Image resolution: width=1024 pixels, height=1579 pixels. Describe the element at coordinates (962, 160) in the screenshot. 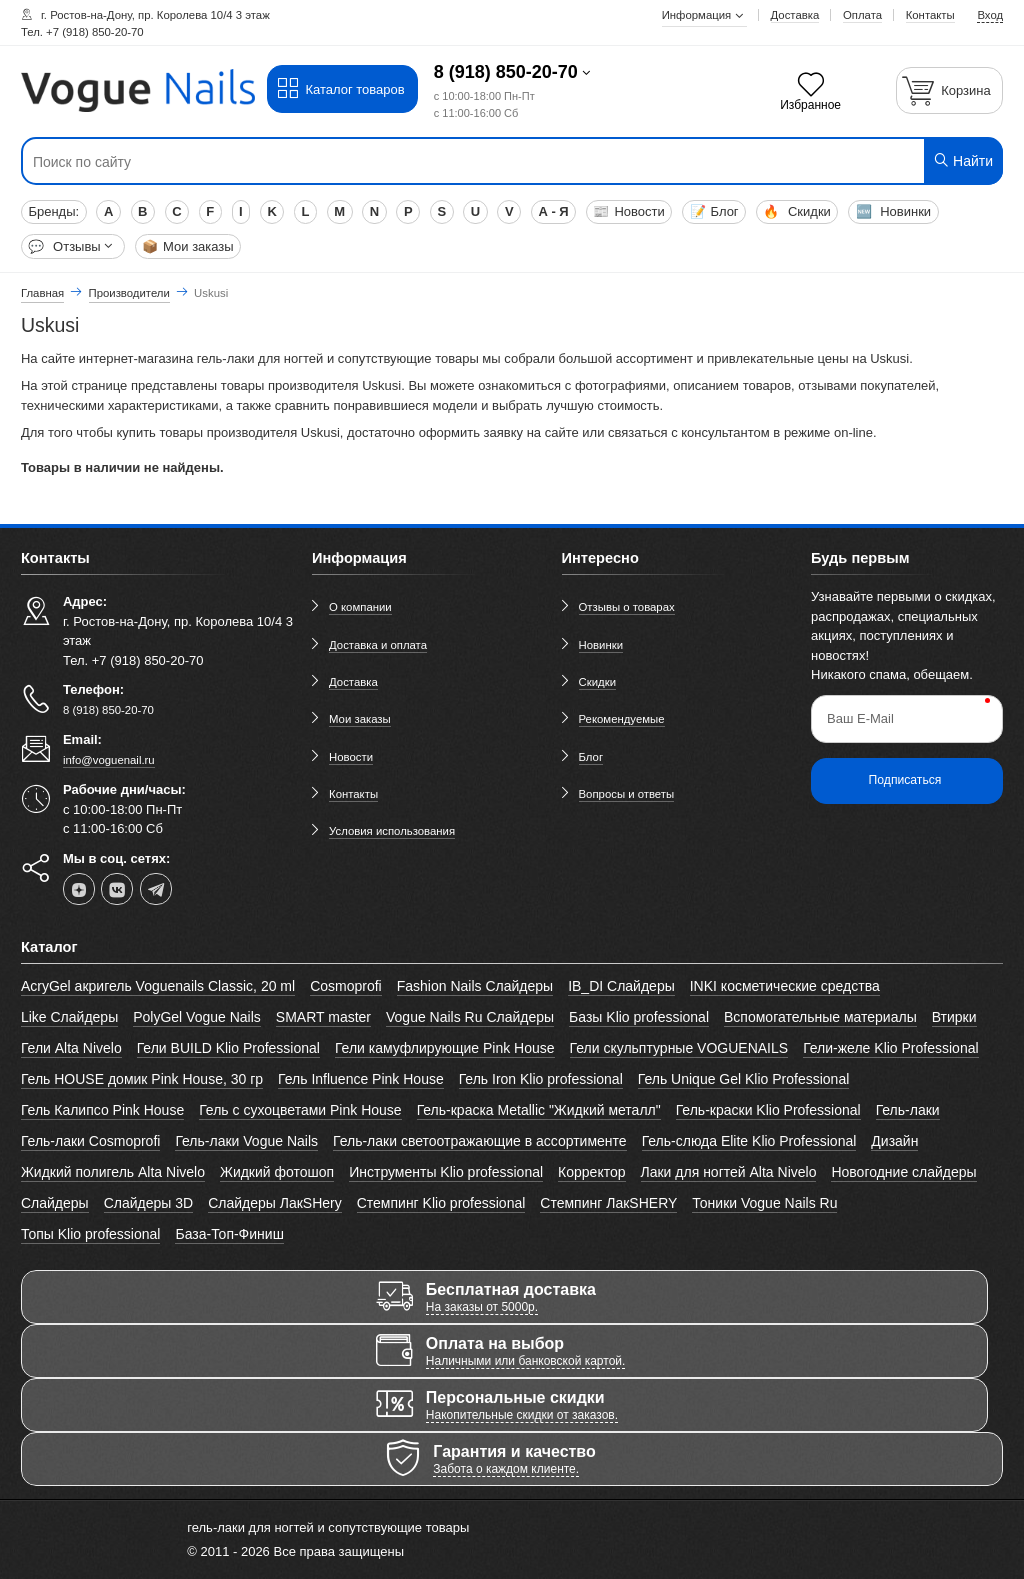

I see `Найти` at that location.